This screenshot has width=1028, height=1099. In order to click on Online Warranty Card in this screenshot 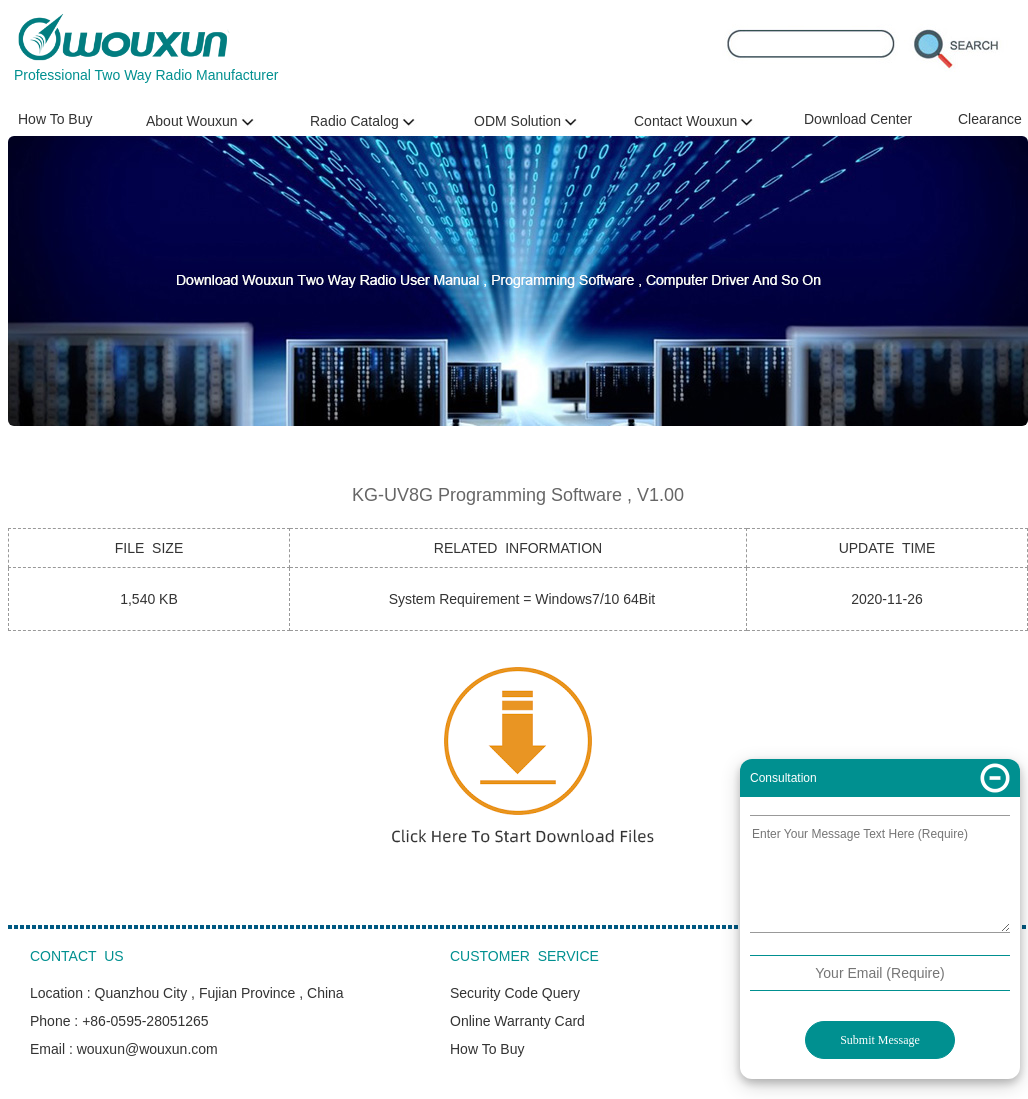, I will do `click(517, 1021)`.